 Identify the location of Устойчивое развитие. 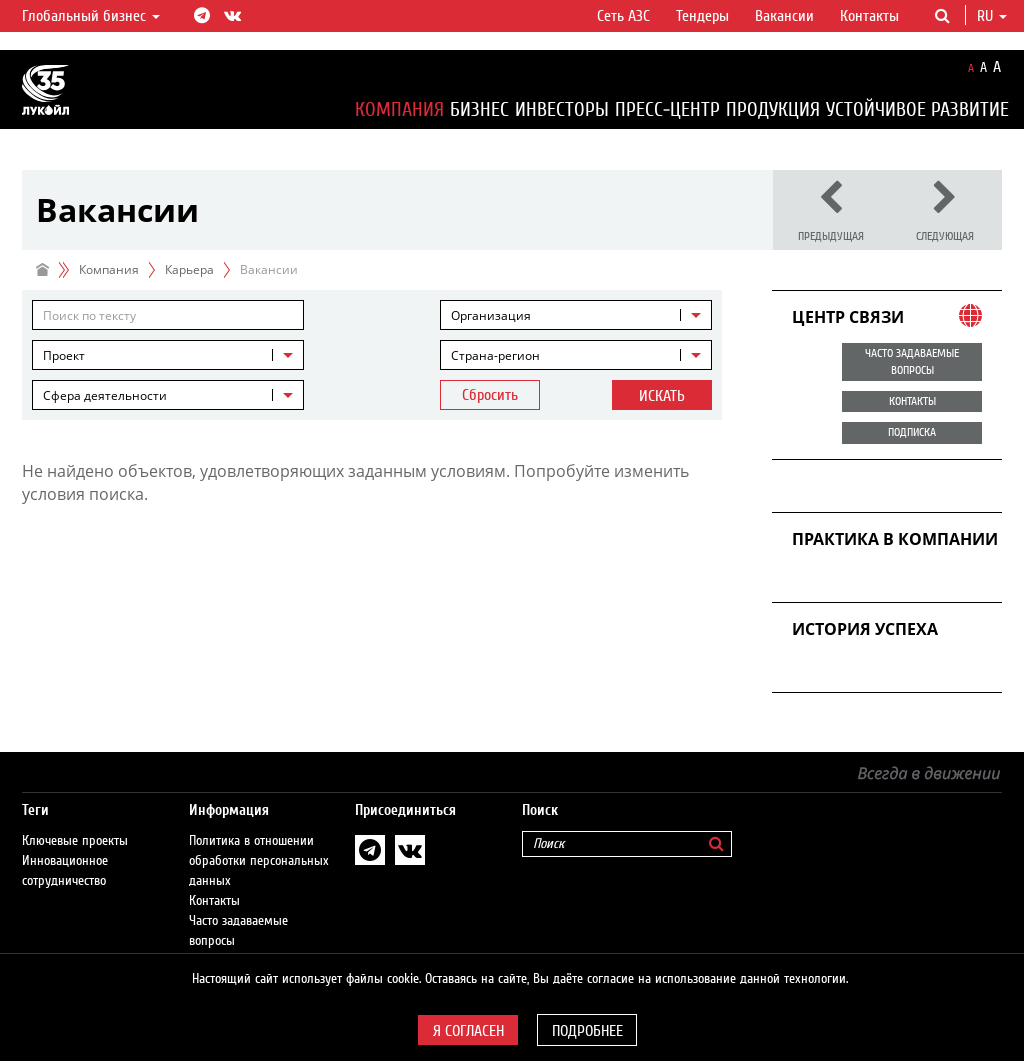
(917, 109).